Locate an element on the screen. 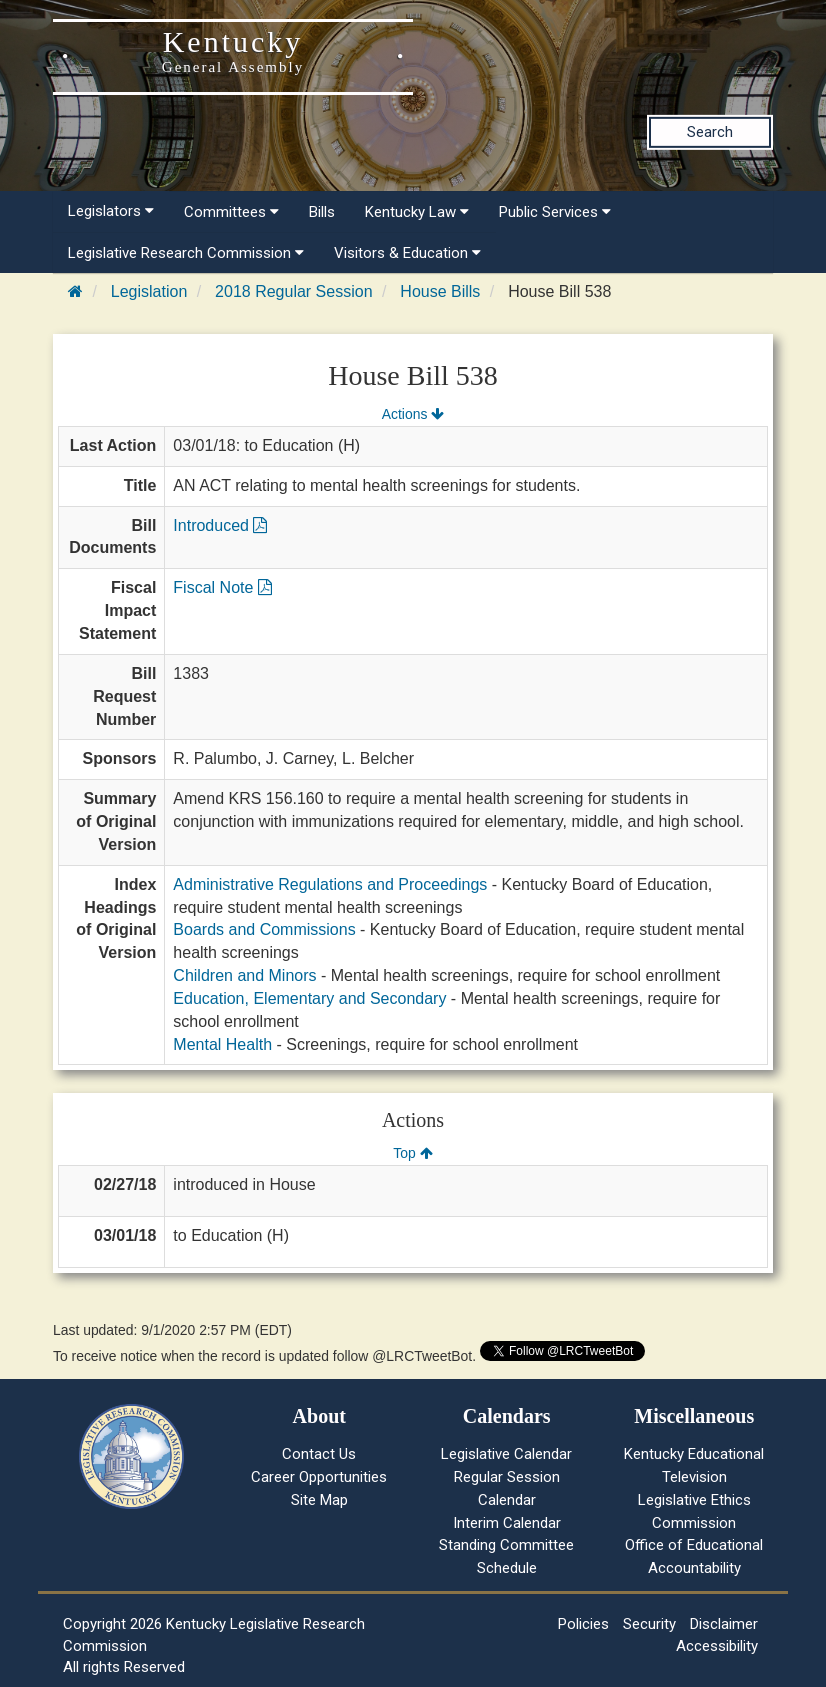  Legislative Research Commission is located at coordinates (186, 253).